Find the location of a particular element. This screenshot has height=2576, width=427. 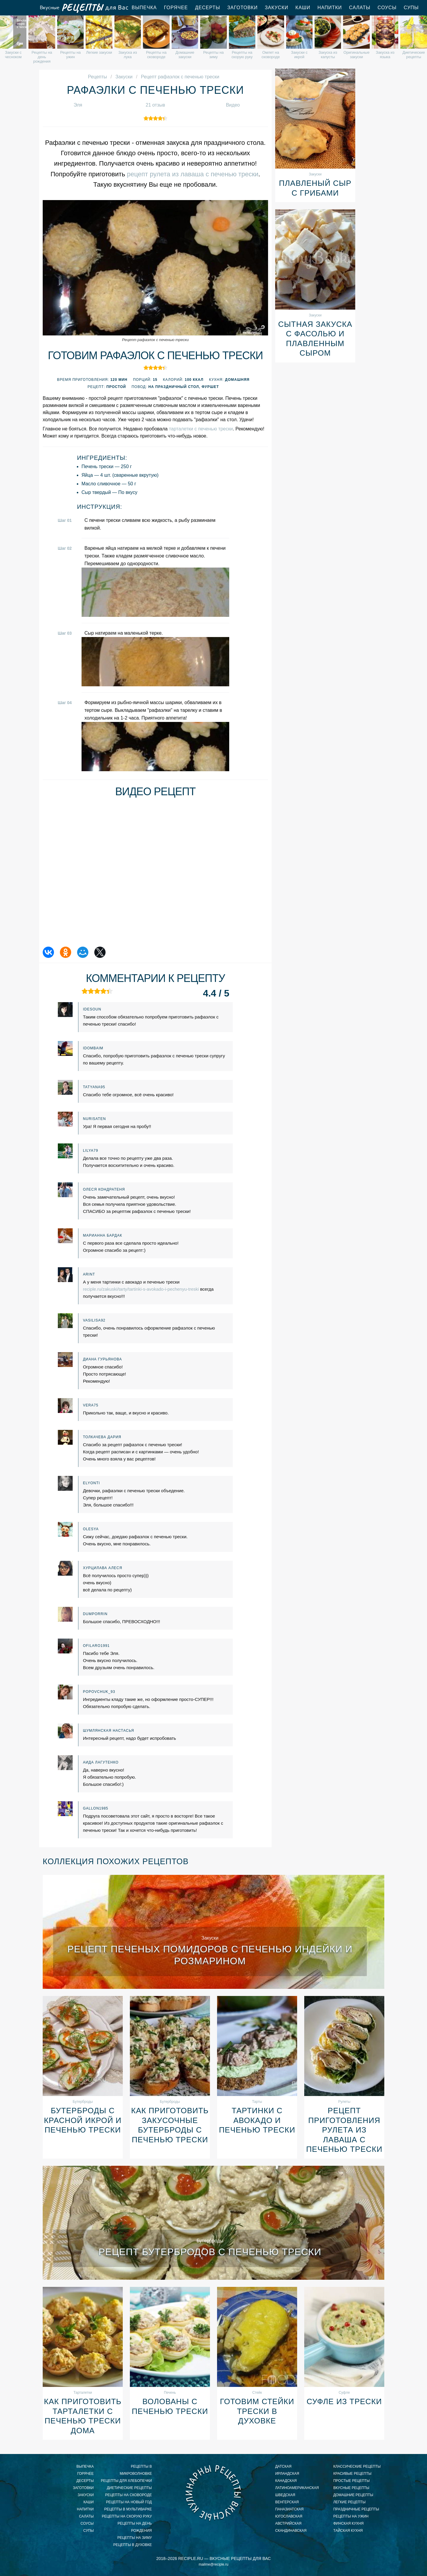

легкие рецепты is located at coordinates (349, 2502).